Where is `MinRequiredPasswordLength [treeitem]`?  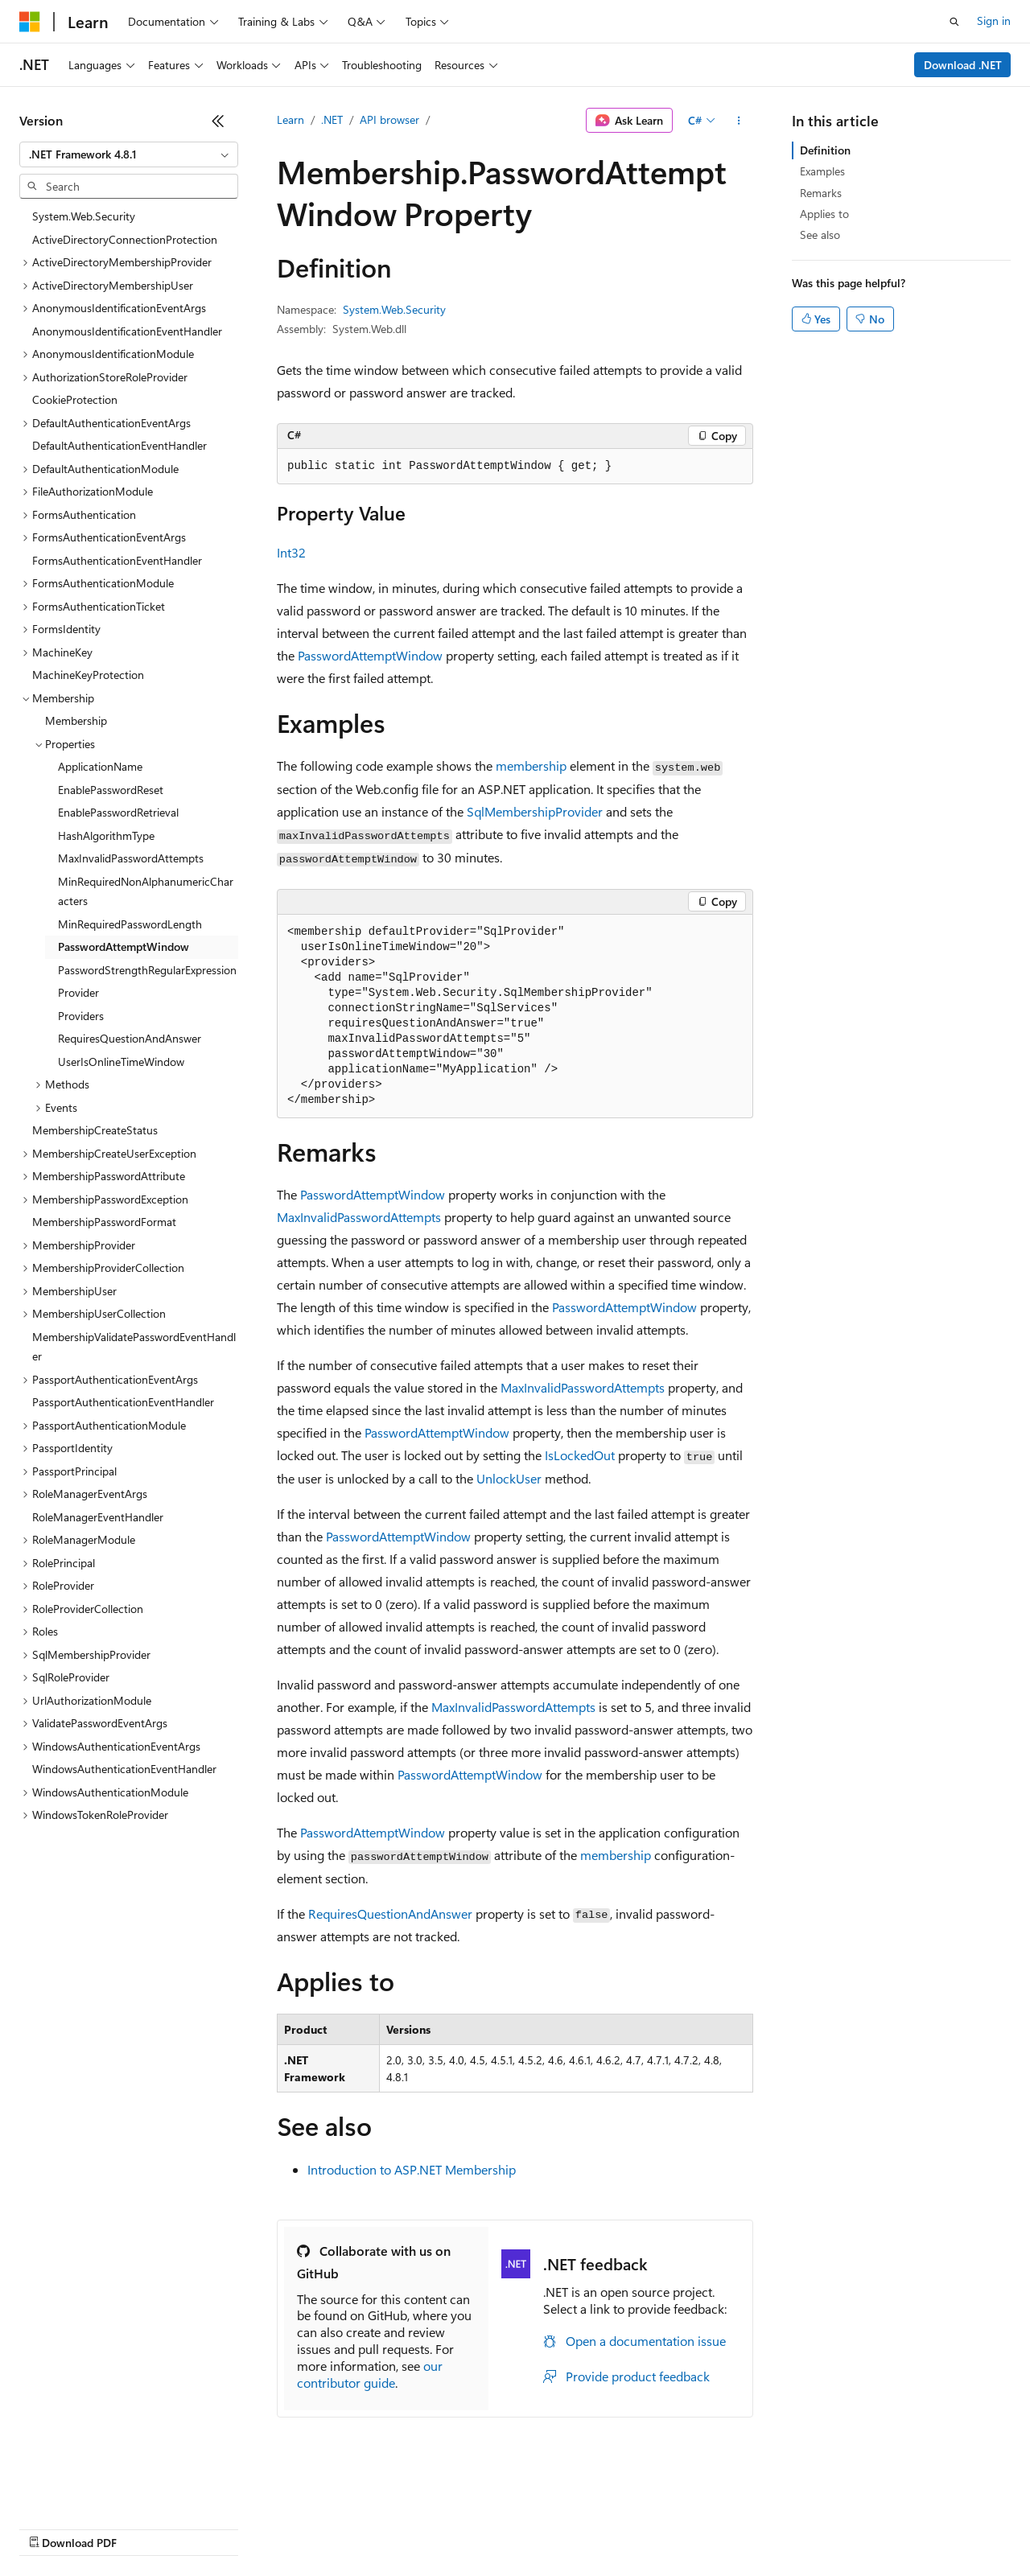 MinRequiredPasswordLength [treeitem] is located at coordinates (130, 924).